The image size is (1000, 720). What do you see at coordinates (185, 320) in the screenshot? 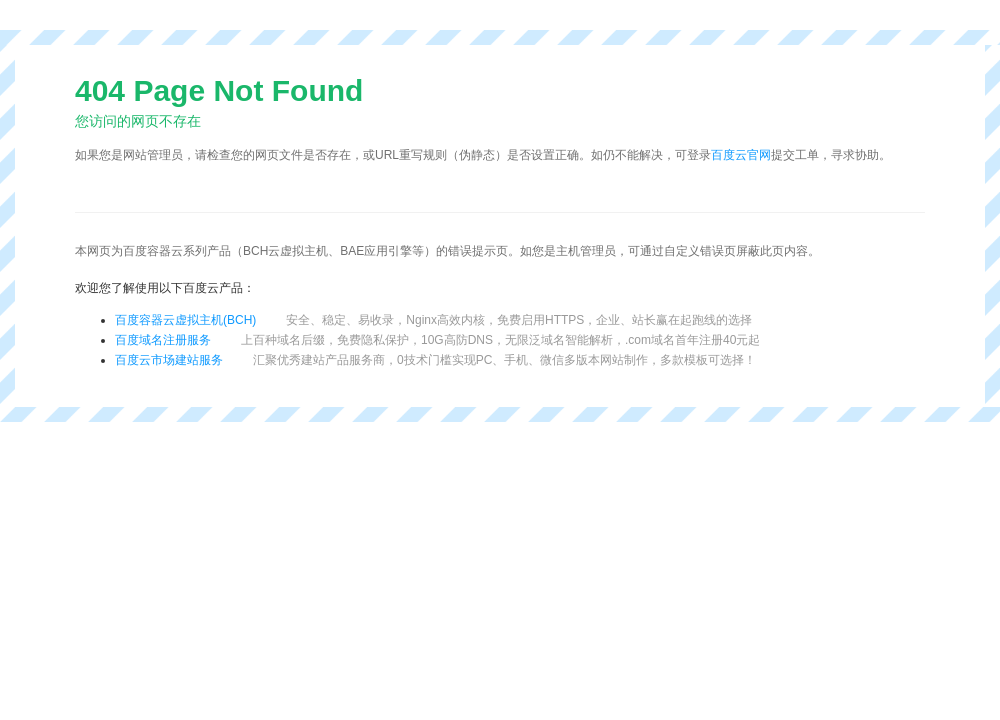
I see `百度容器云虚拟主机(BCH)` at bounding box center [185, 320].